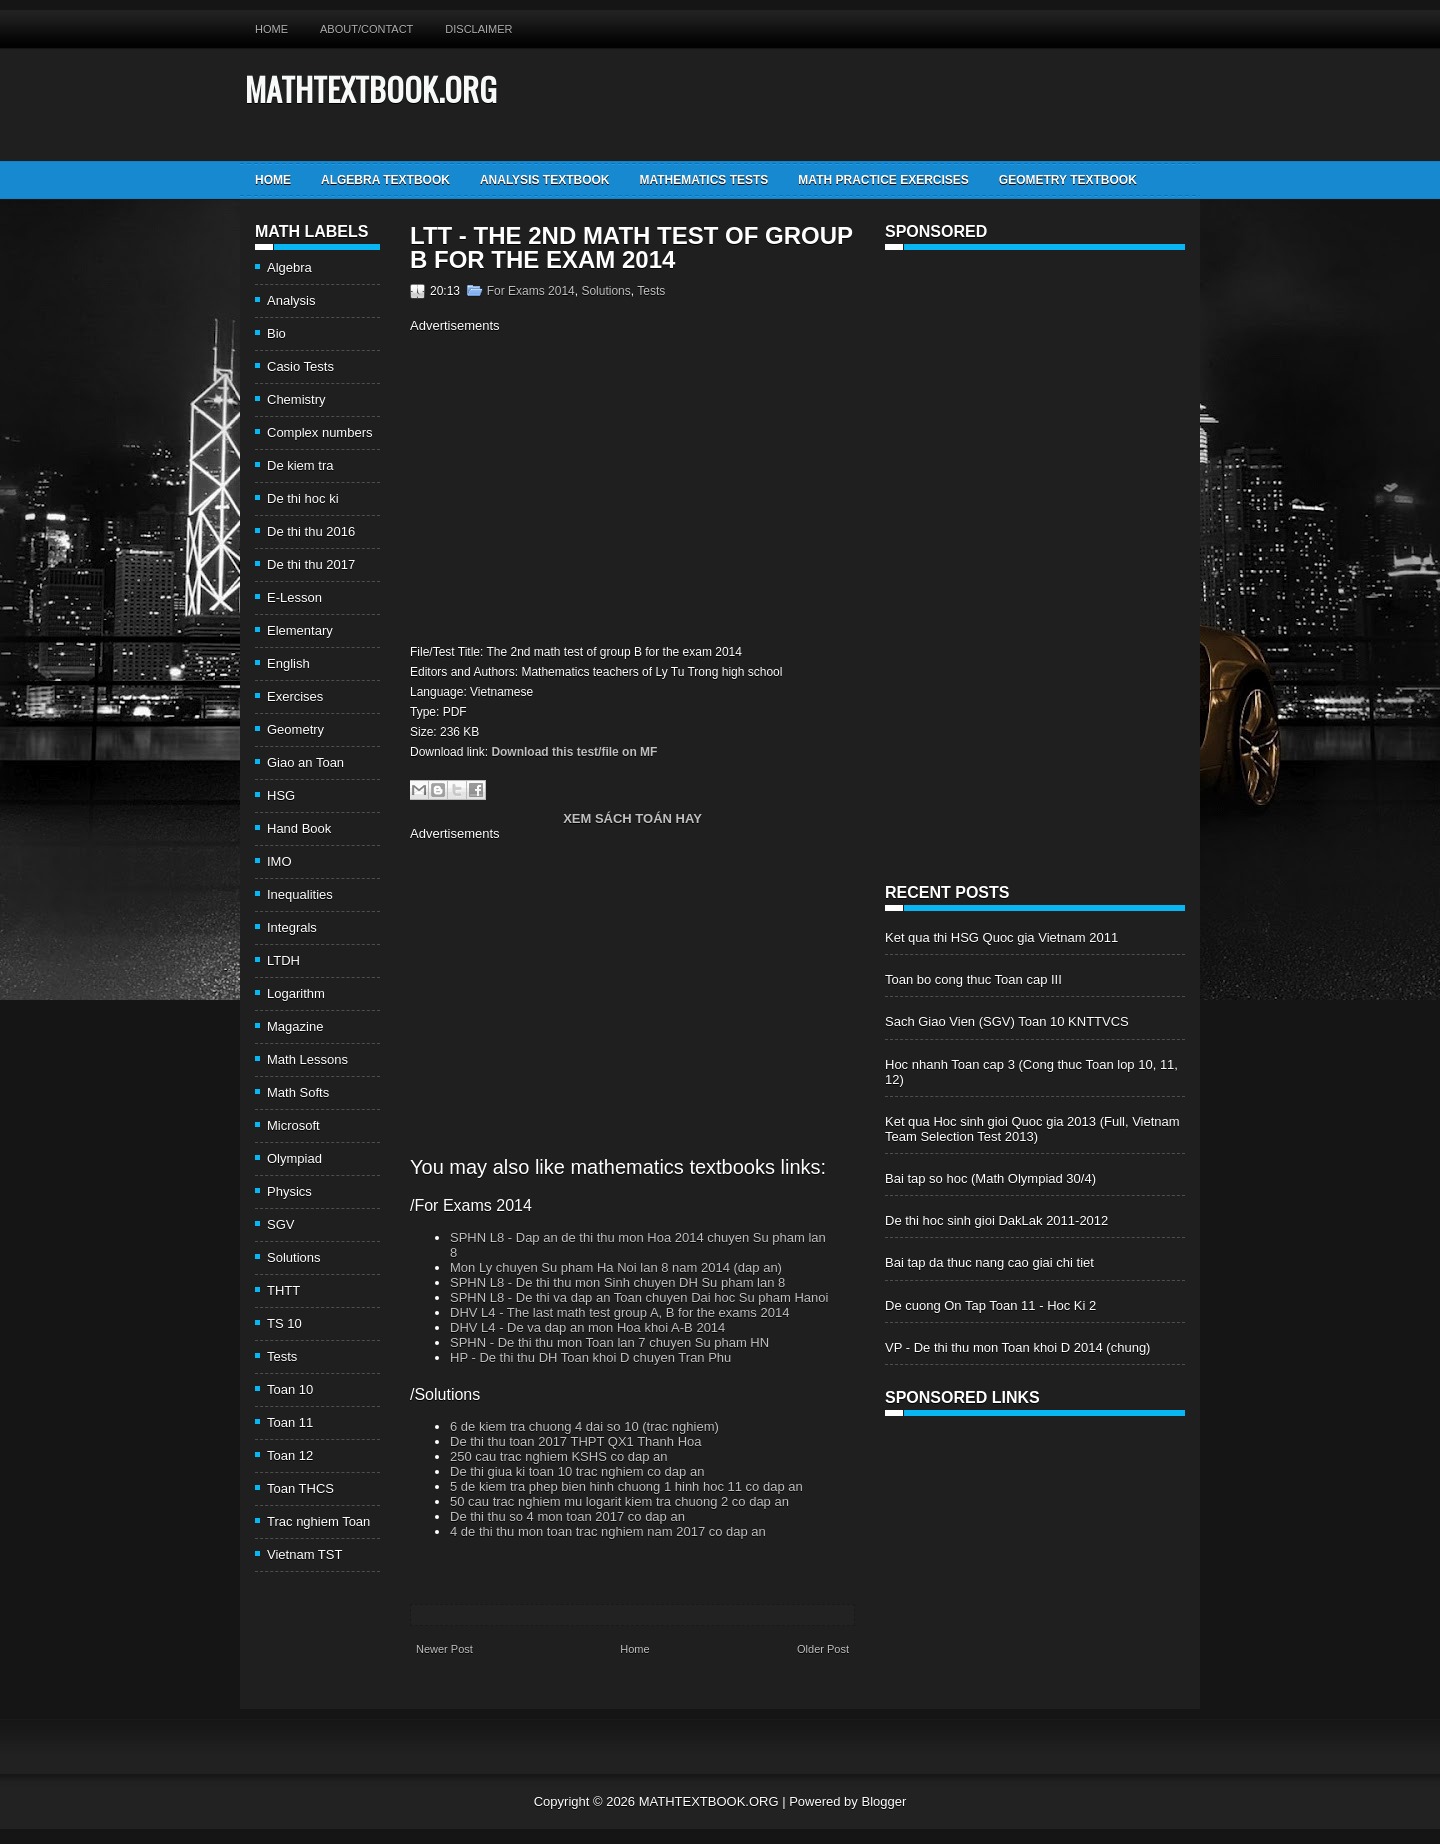 Image resolution: width=1440 pixels, height=1844 pixels. What do you see at coordinates (703, 180) in the screenshot?
I see `Mathematics Tests` at bounding box center [703, 180].